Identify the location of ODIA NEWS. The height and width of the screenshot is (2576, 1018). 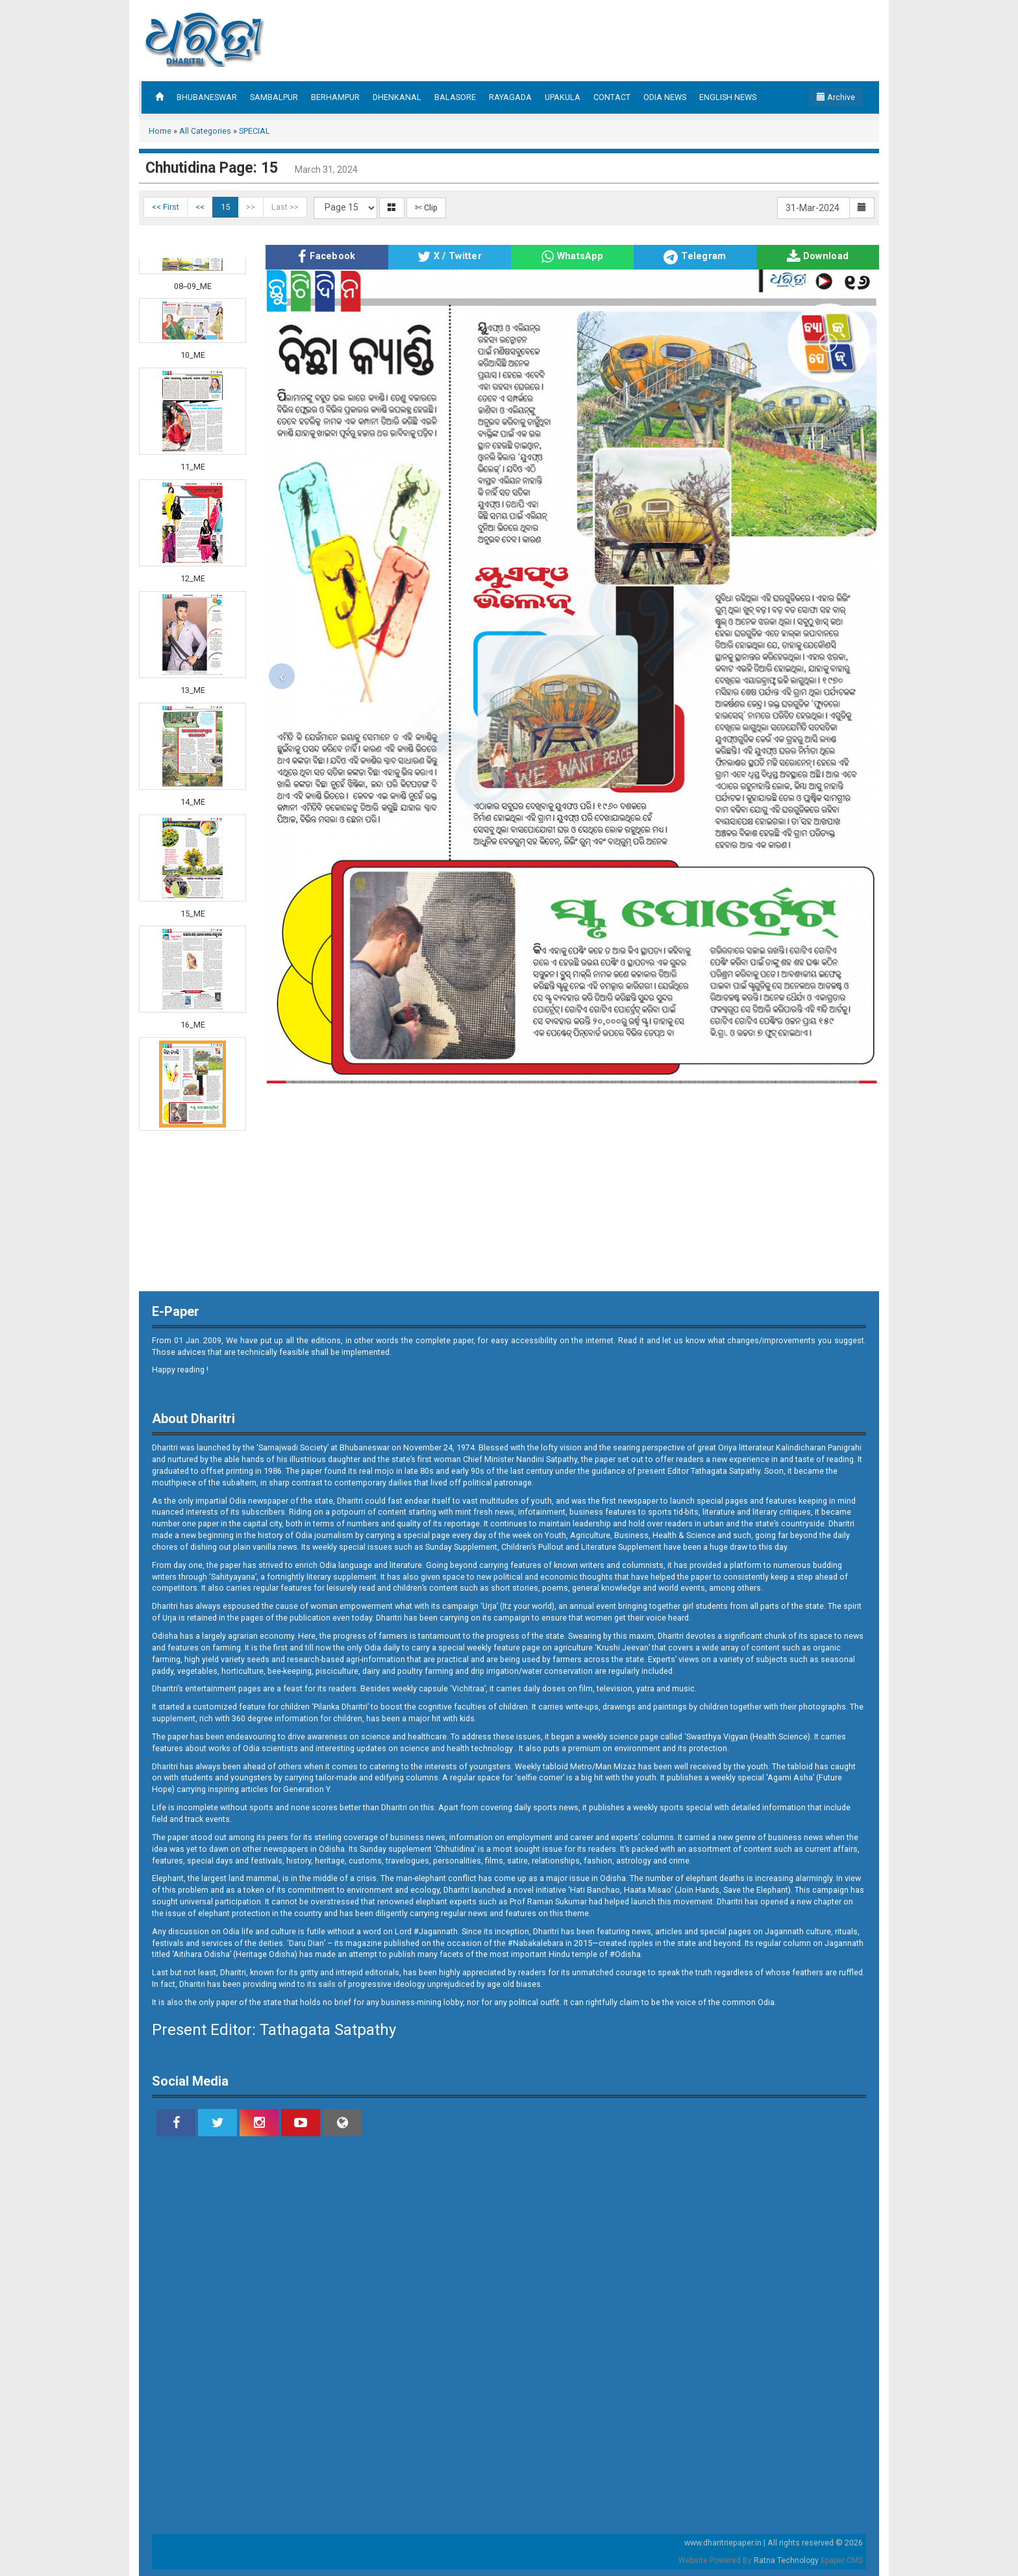
(664, 97).